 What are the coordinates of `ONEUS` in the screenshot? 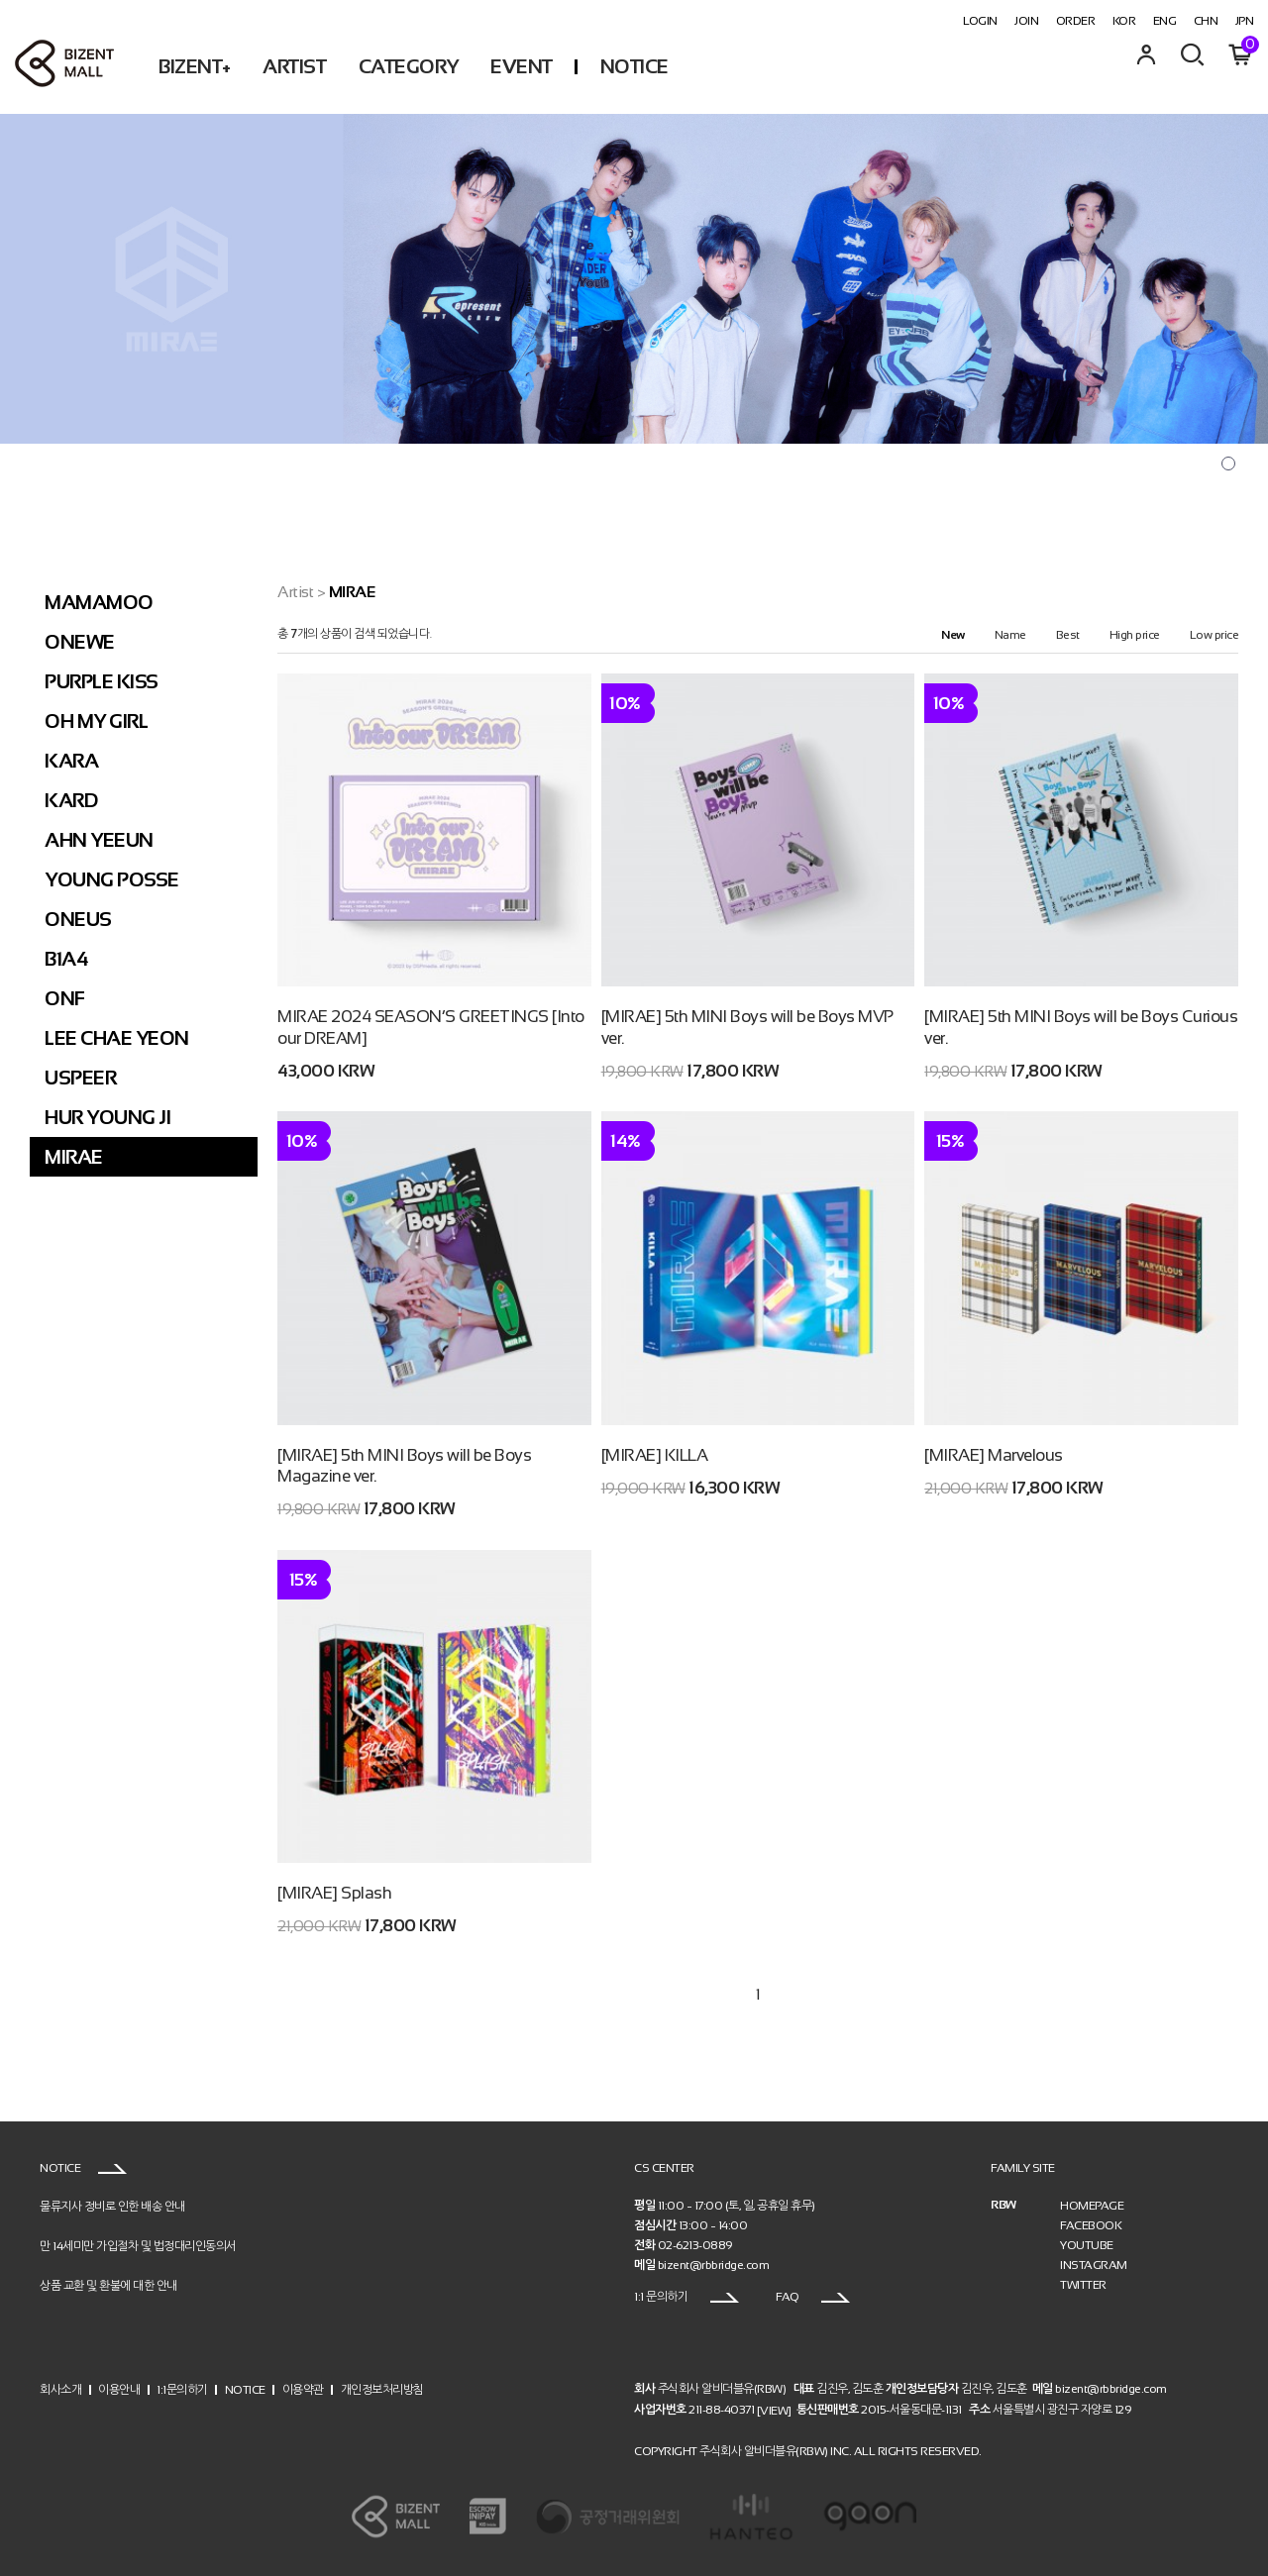 It's located at (78, 919).